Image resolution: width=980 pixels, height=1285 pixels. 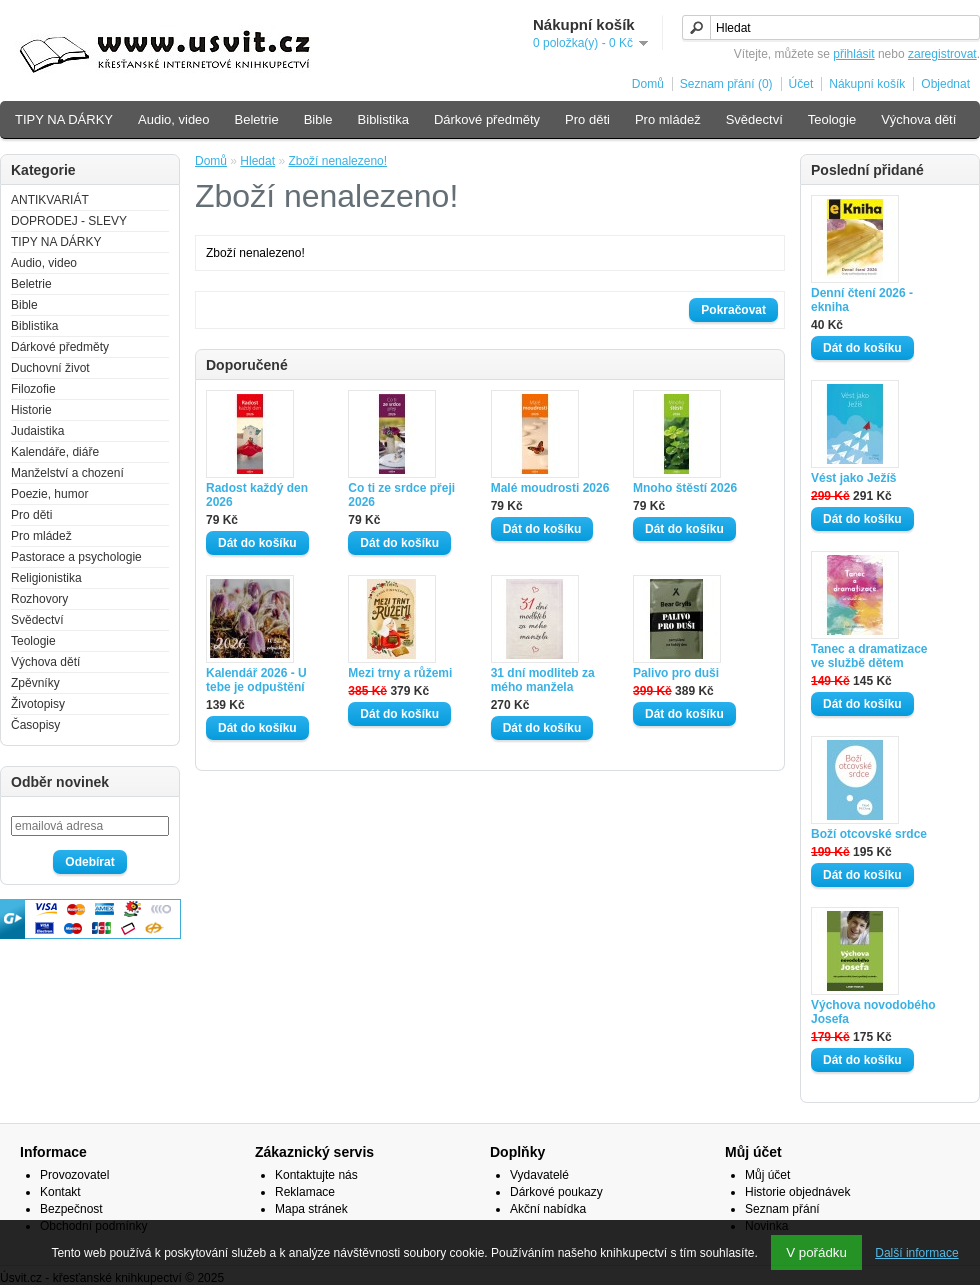 What do you see at coordinates (316, 1175) in the screenshot?
I see `Kontaktujte nás` at bounding box center [316, 1175].